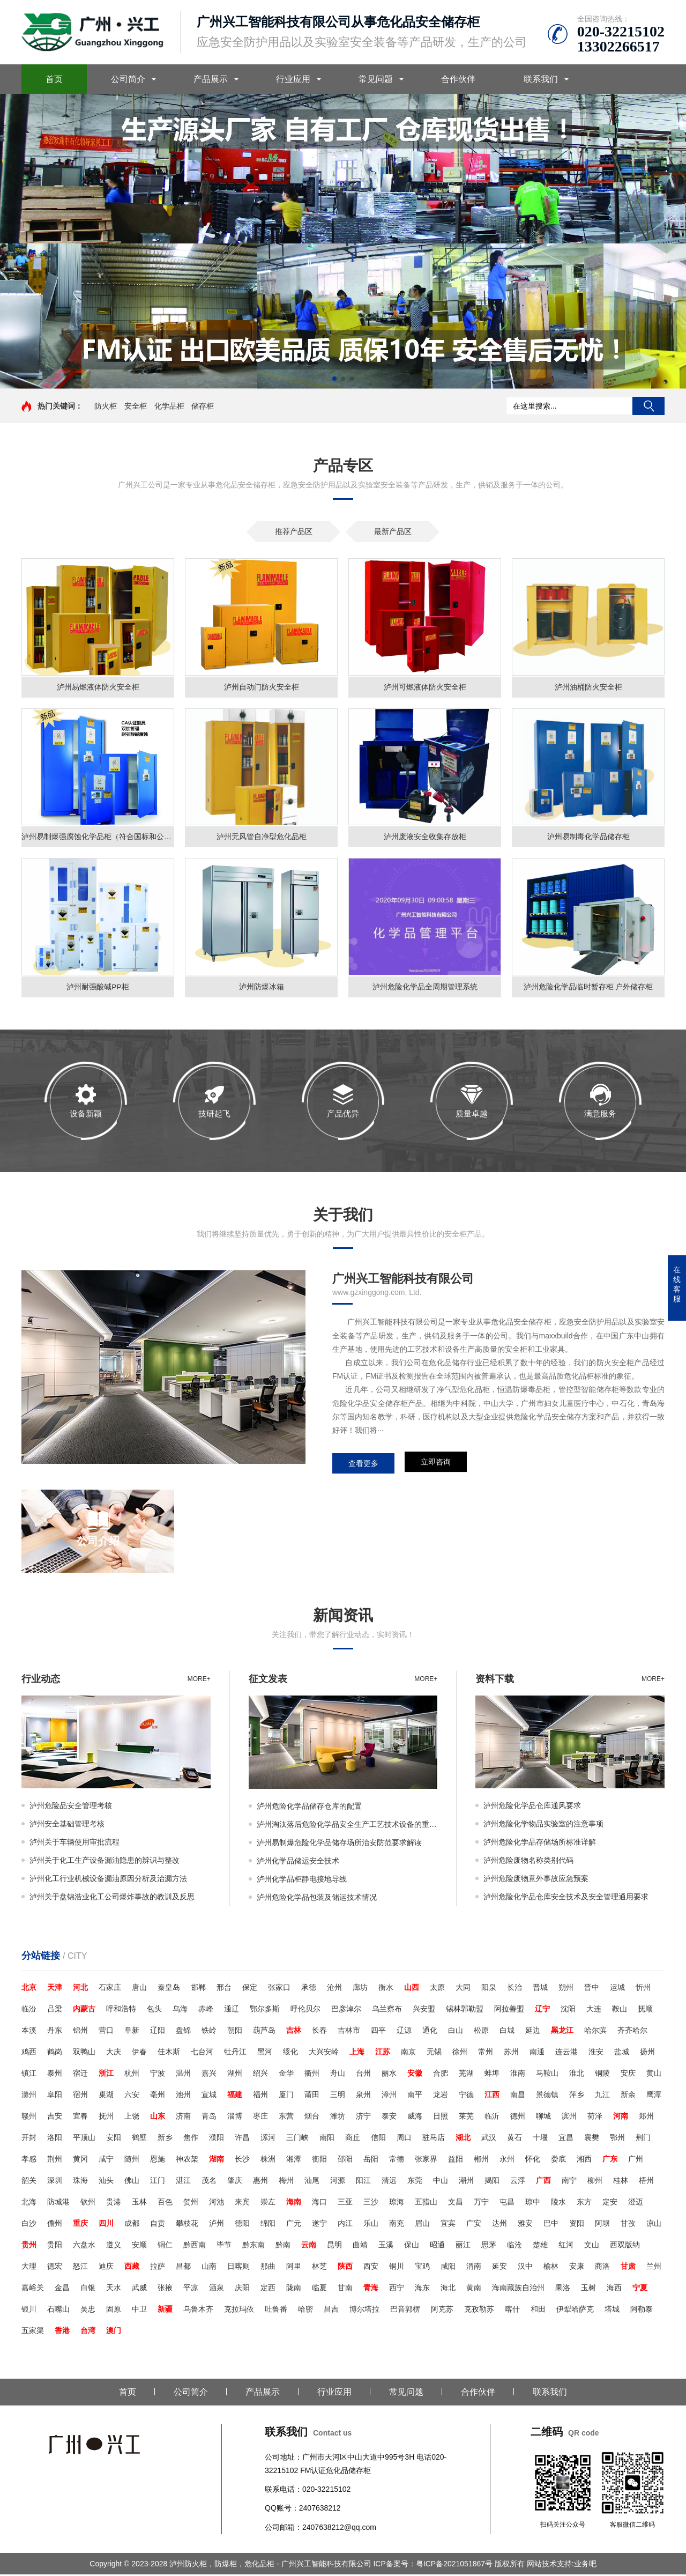 The image size is (686, 2576). Describe the element at coordinates (209, 2182) in the screenshot. I see `茂名` at that location.